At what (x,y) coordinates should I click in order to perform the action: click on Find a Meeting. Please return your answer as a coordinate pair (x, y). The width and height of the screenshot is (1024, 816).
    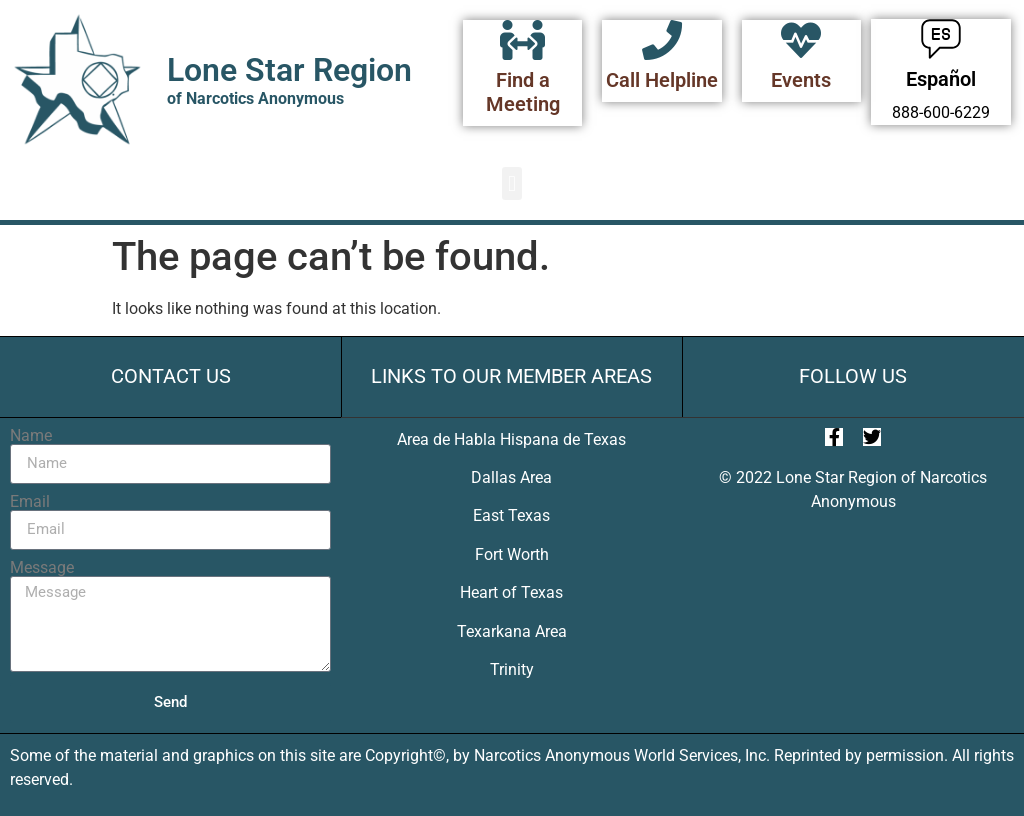
    Looking at the image, I should click on (523, 92).